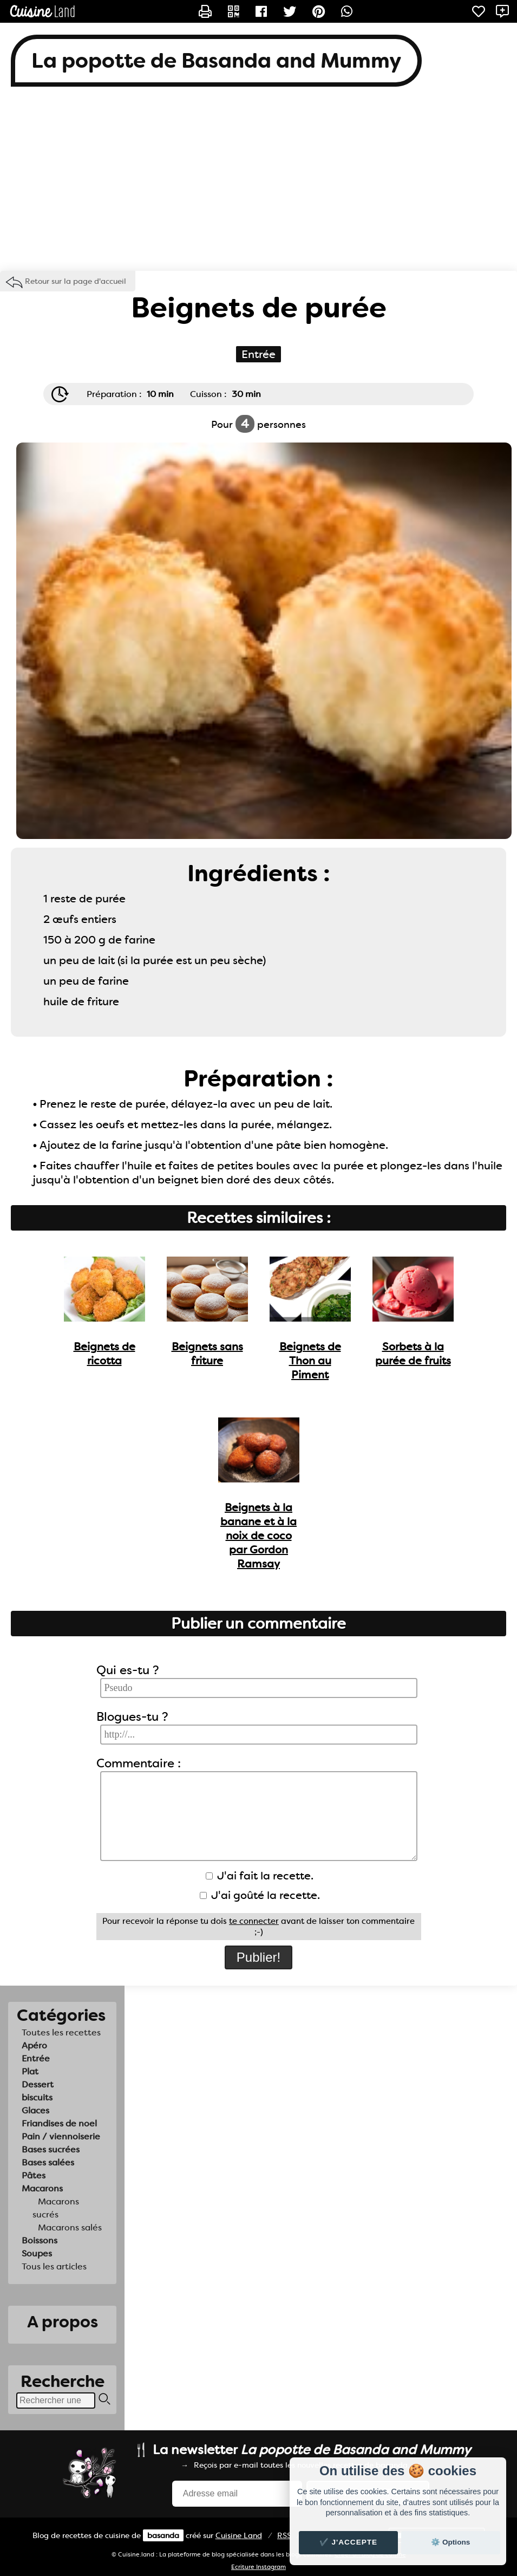  Describe the element at coordinates (48, 2162) in the screenshot. I see `Bases salées` at that location.